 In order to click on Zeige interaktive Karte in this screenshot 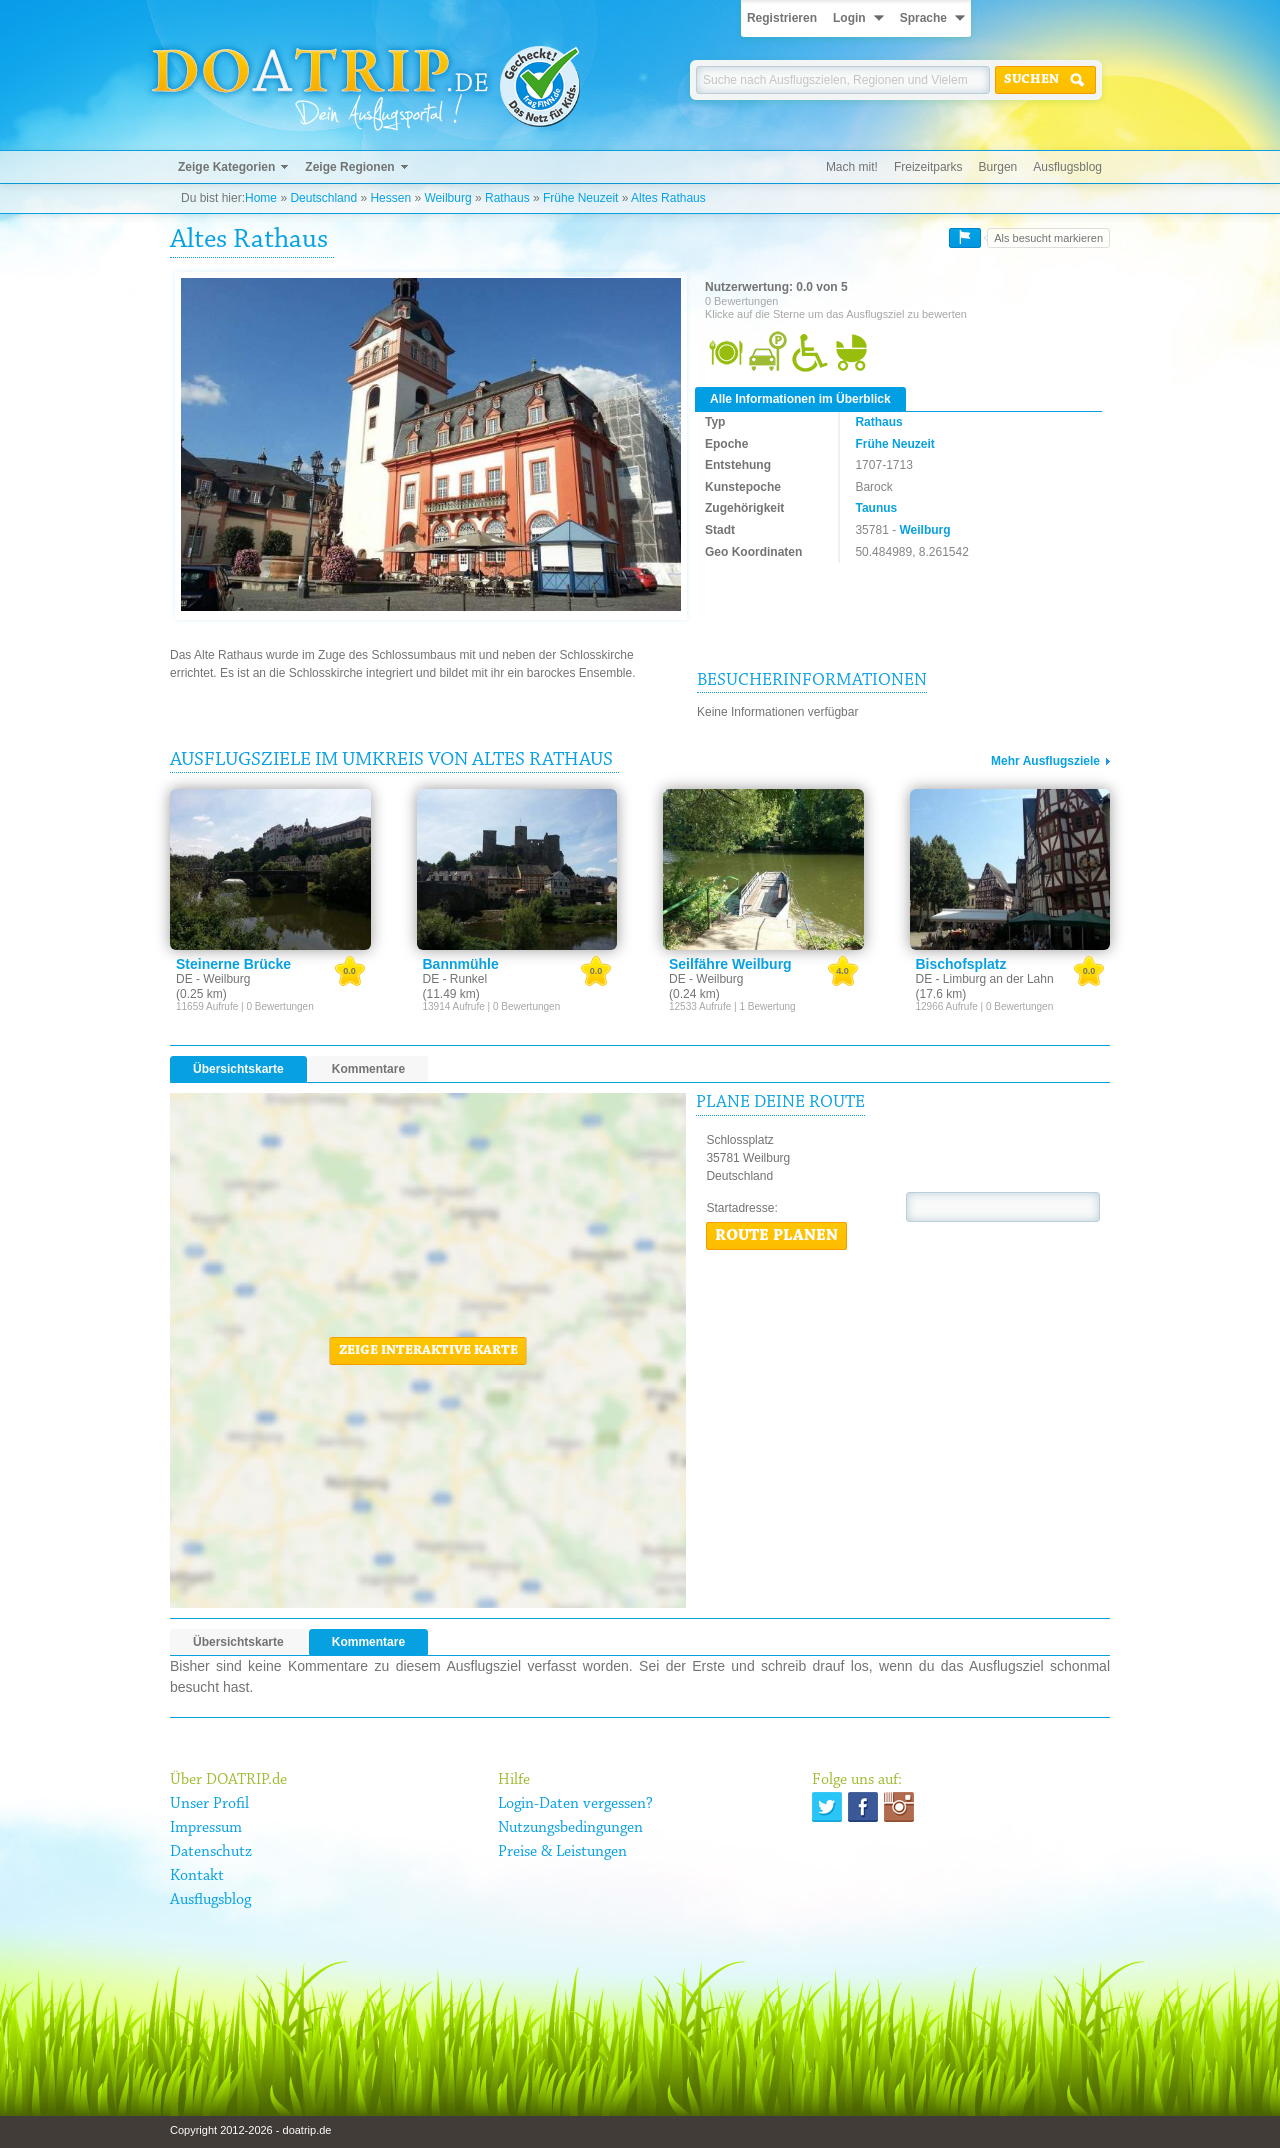, I will do `click(428, 1351)`.